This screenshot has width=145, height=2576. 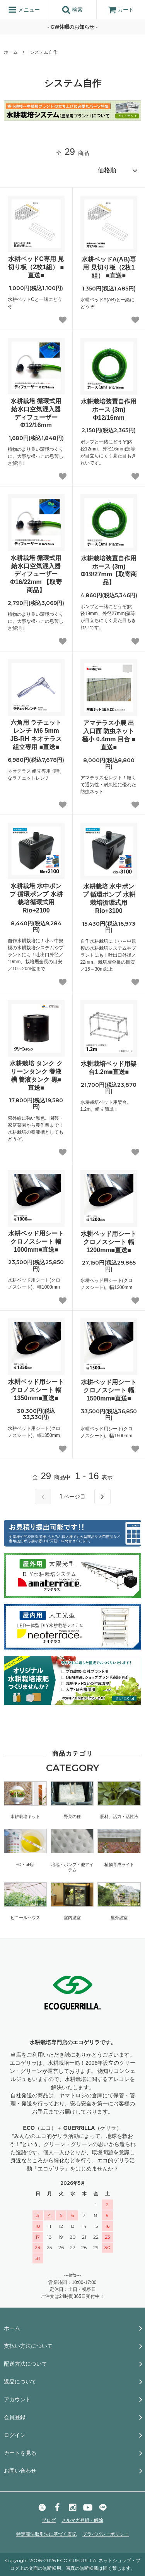 I want to click on 水耕ベッド用シート クロノスシート 幅1200mm■直送■, so click(x=108, y=1241).